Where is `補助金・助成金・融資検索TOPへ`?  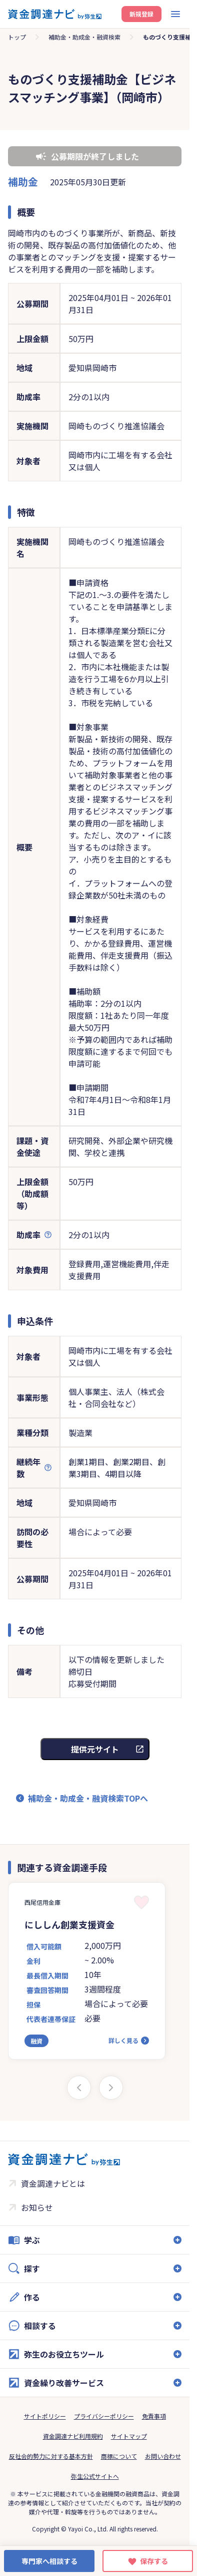 補助金・助成金・融資検索TOPへ is located at coordinates (88, 1798).